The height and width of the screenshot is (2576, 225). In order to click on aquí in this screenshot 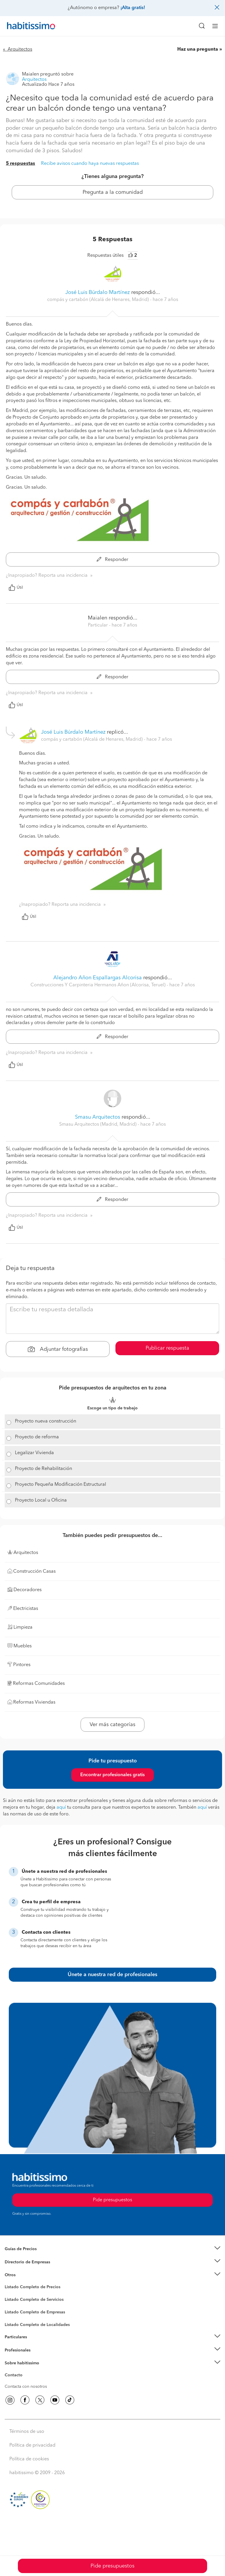, I will do `click(61, 1807)`.